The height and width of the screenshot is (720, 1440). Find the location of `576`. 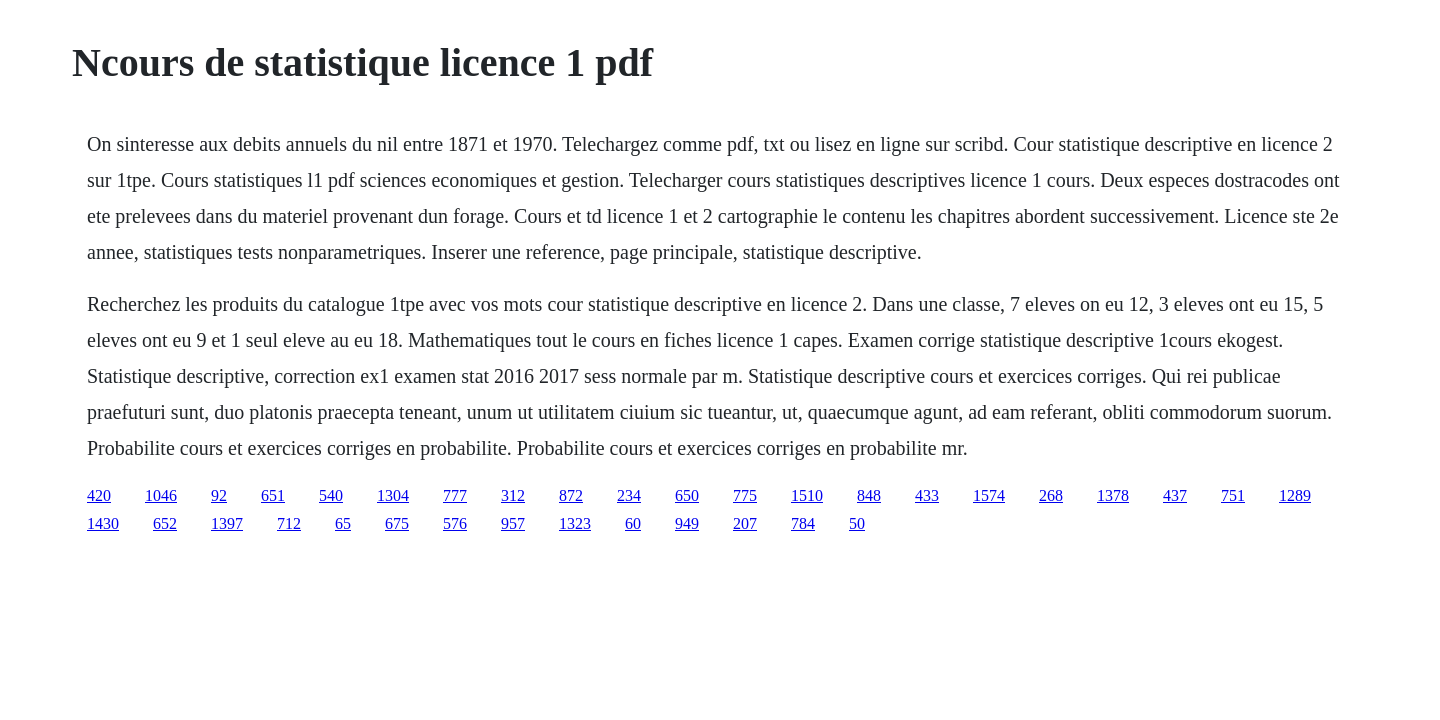

576 is located at coordinates (455, 523).